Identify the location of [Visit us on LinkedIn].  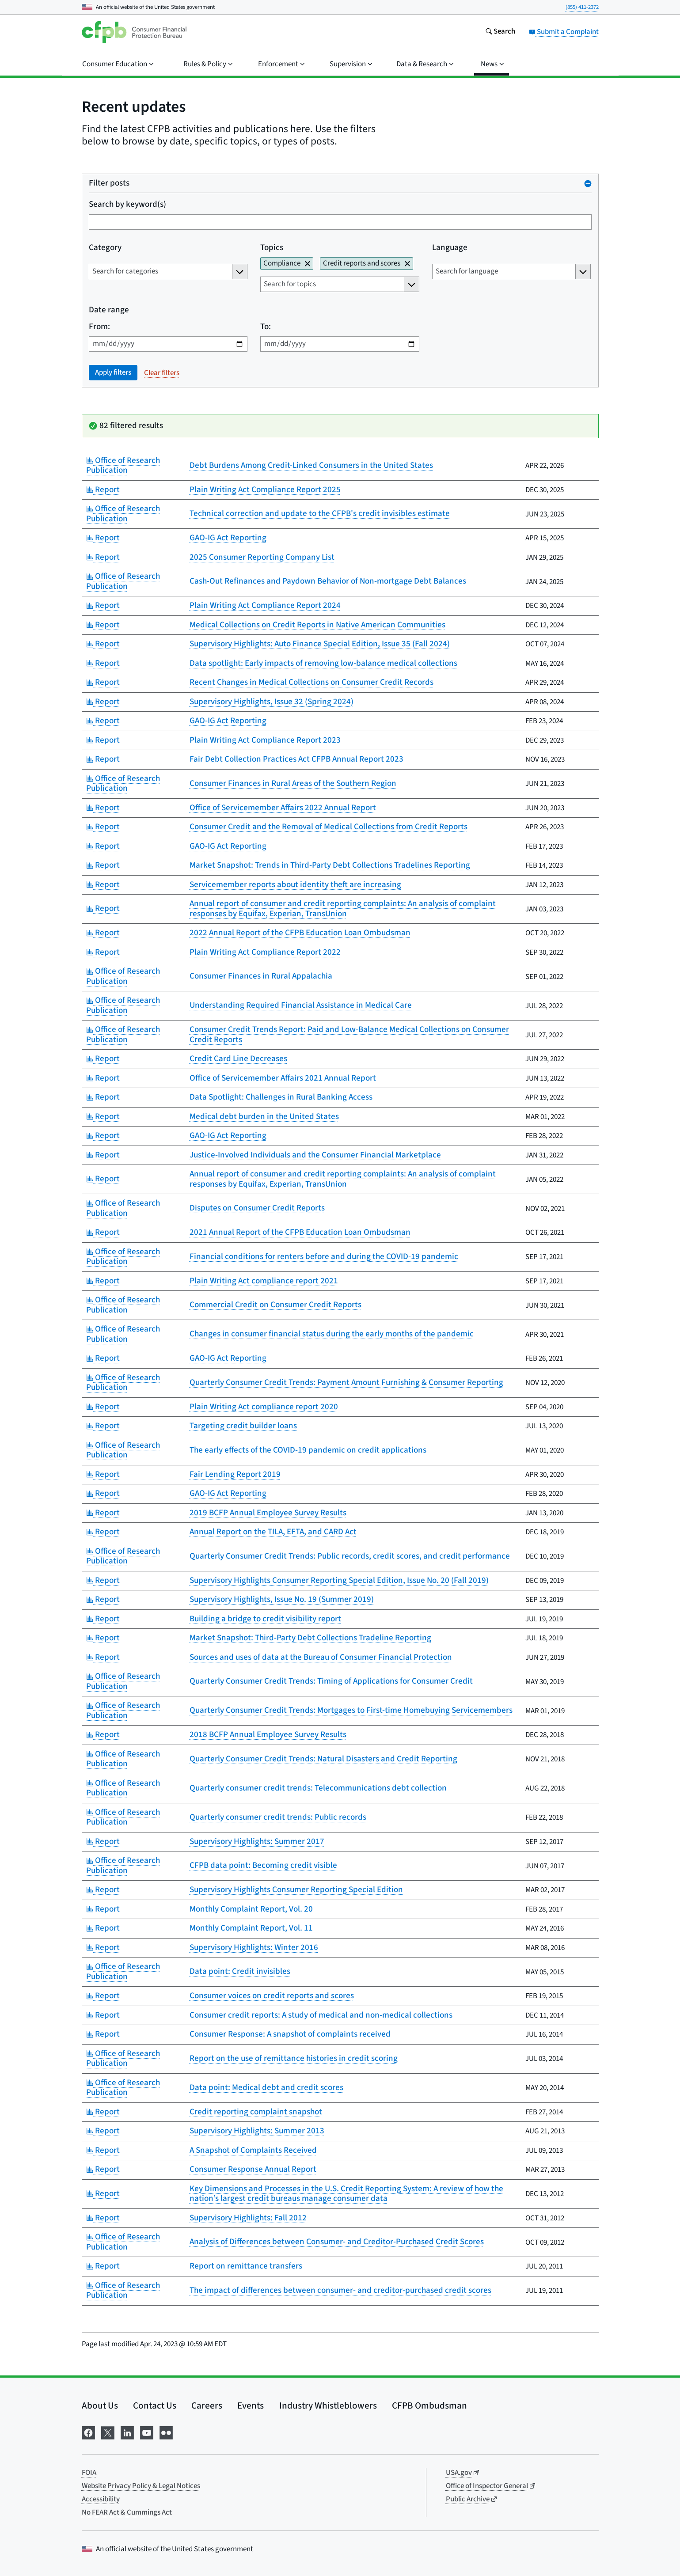
(127, 2432).